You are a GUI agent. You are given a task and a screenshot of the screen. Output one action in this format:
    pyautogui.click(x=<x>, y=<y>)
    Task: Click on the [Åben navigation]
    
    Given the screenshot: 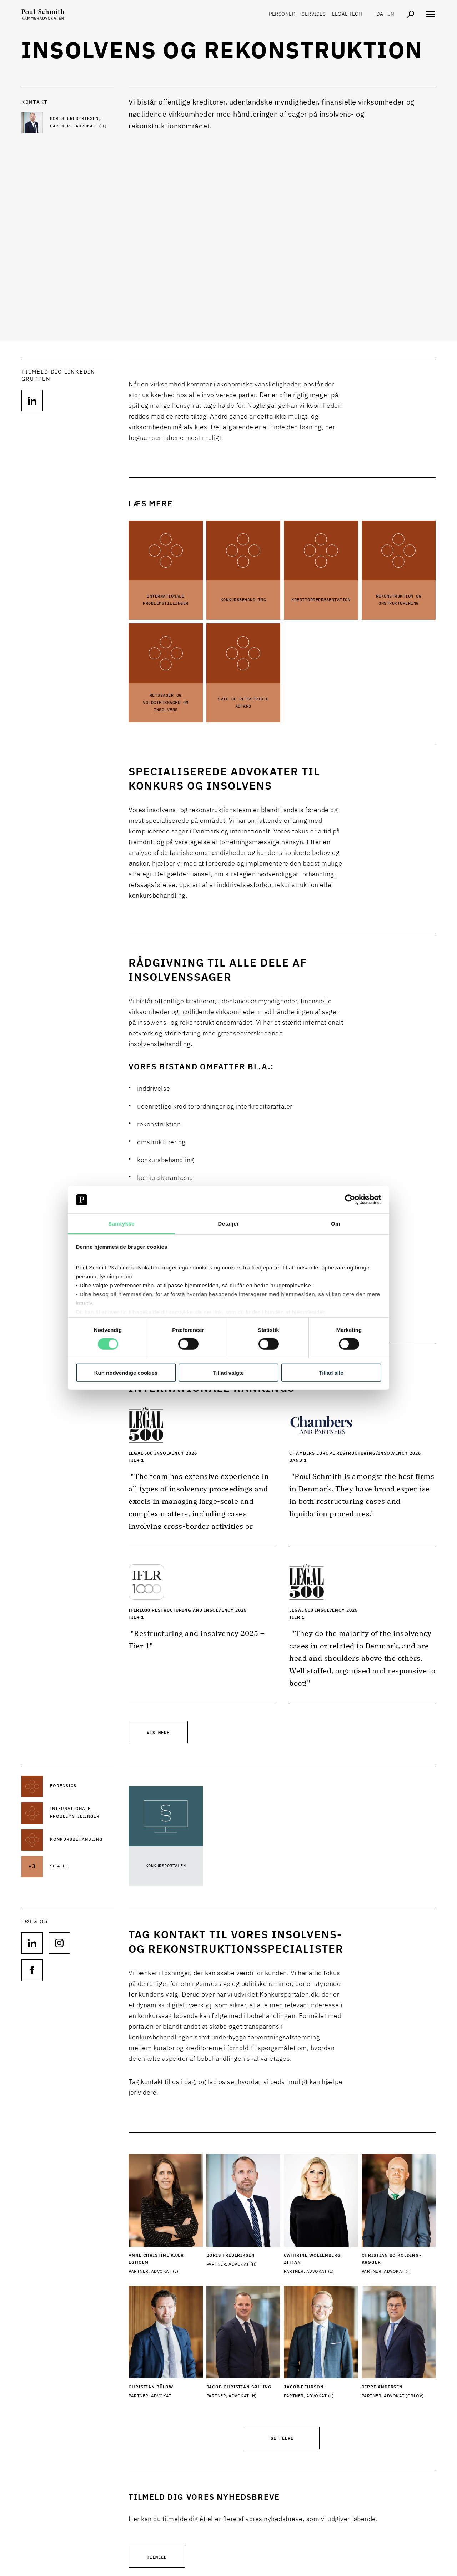 What is the action you would take?
    pyautogui.click(x=431, y=14)
    